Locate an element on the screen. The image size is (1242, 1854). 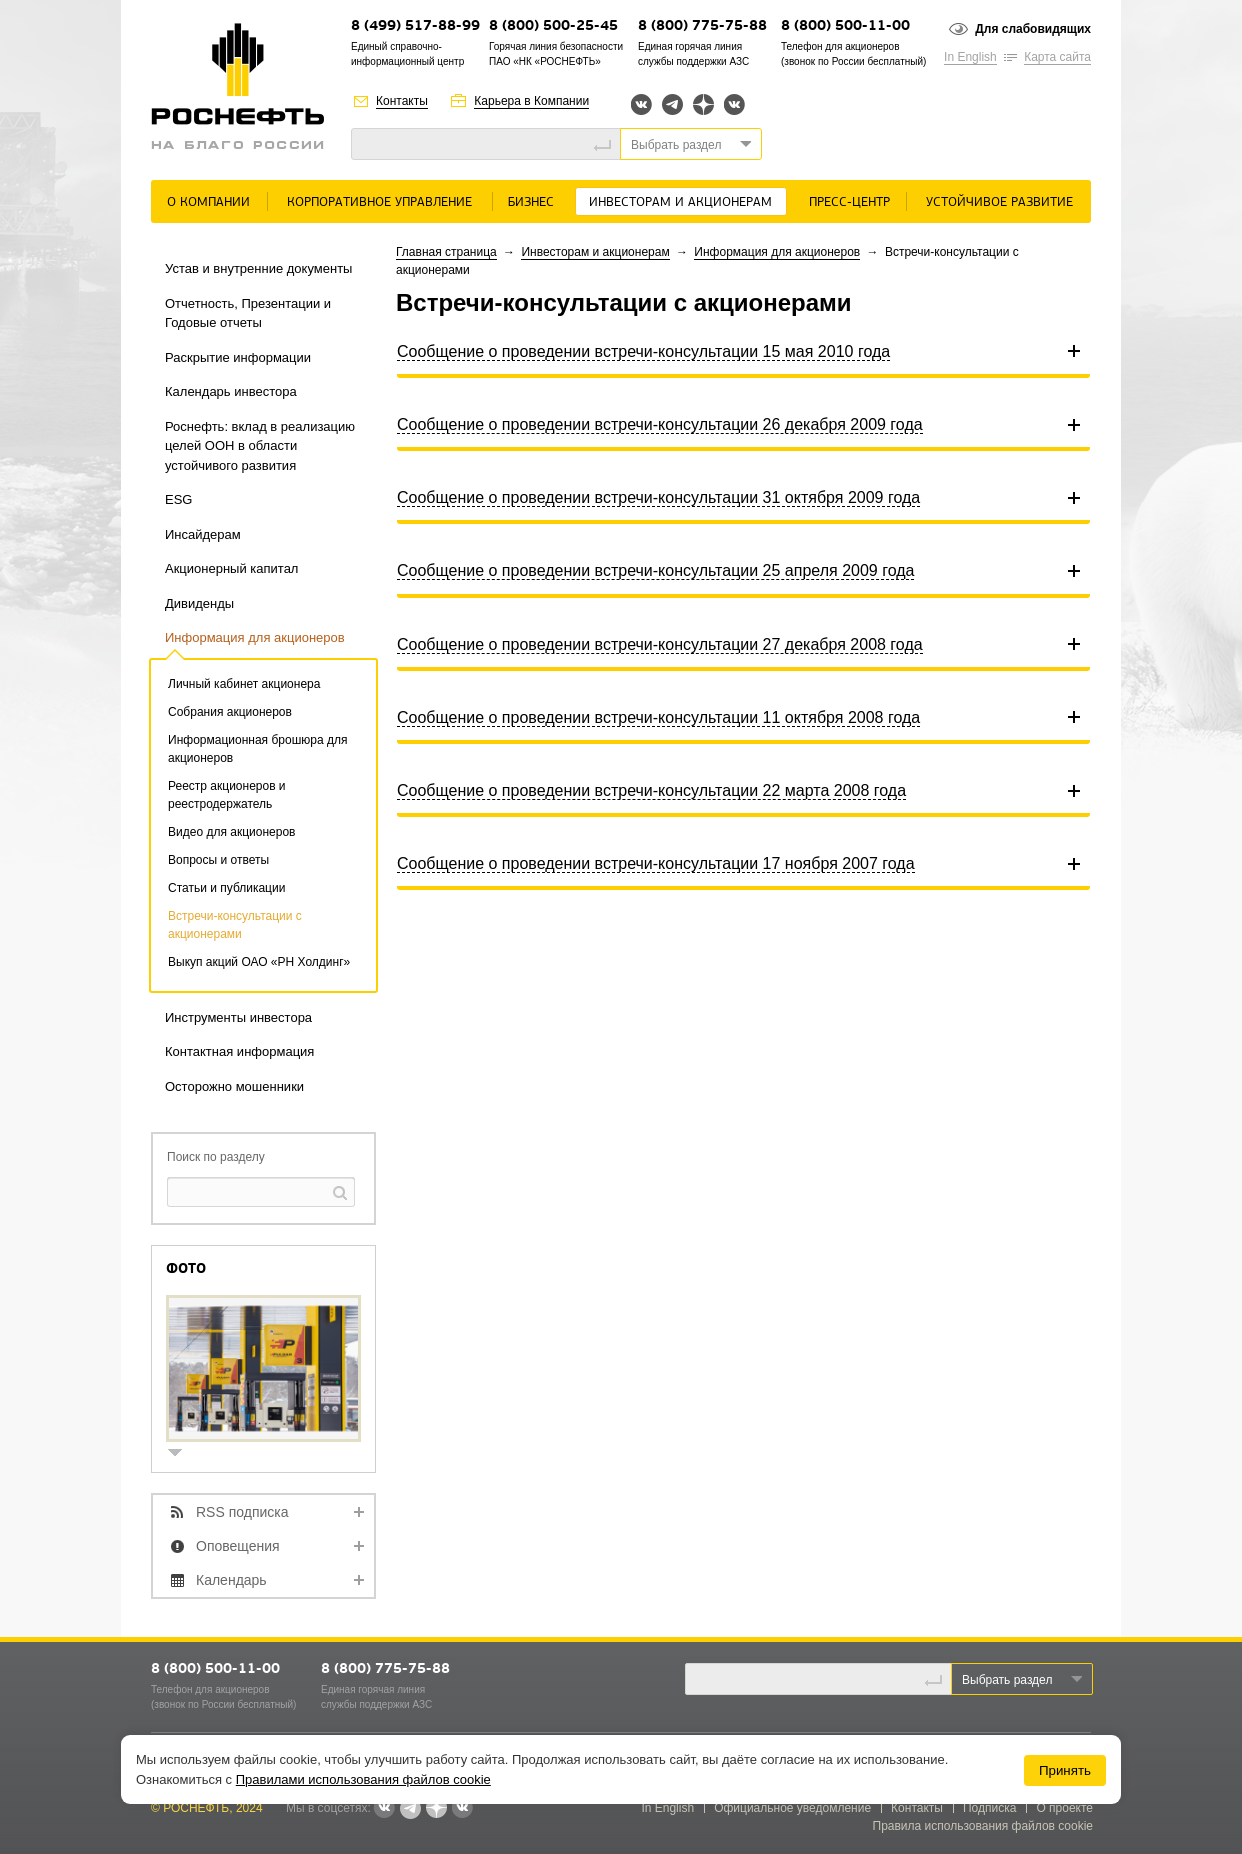
Календарь инвестора is located at coordinates (231, 391).